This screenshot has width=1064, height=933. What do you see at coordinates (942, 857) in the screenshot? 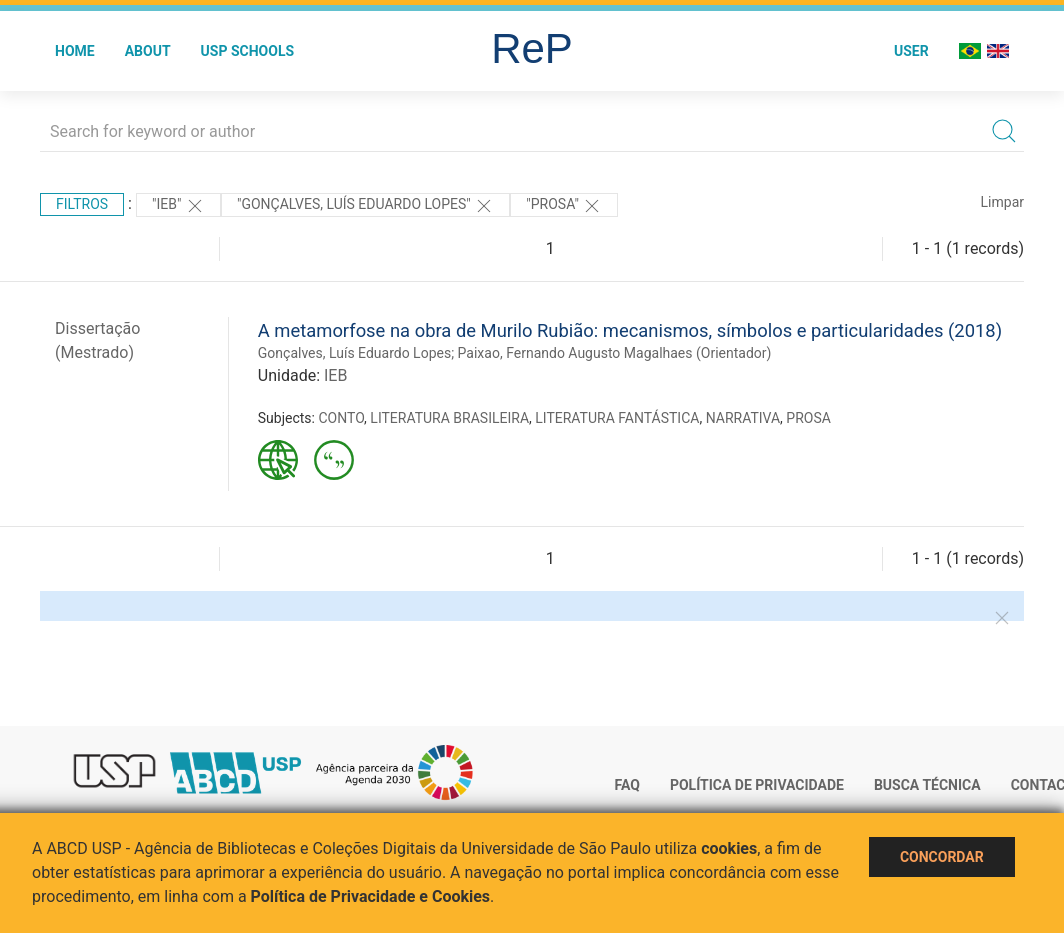
I see `Concordar` at bounding box center [942, 857].